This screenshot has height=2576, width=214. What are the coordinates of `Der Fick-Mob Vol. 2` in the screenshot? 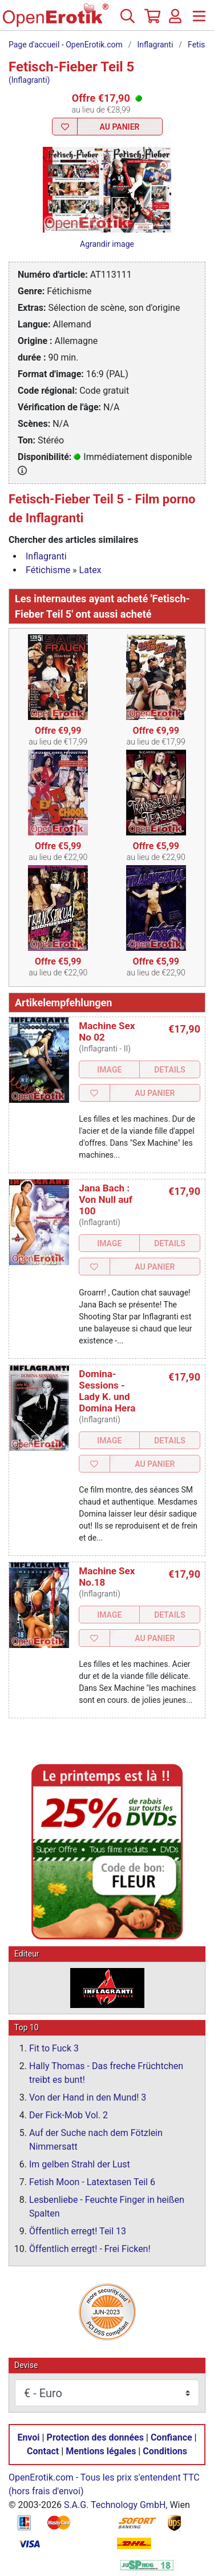 It's located at (68, 2115).